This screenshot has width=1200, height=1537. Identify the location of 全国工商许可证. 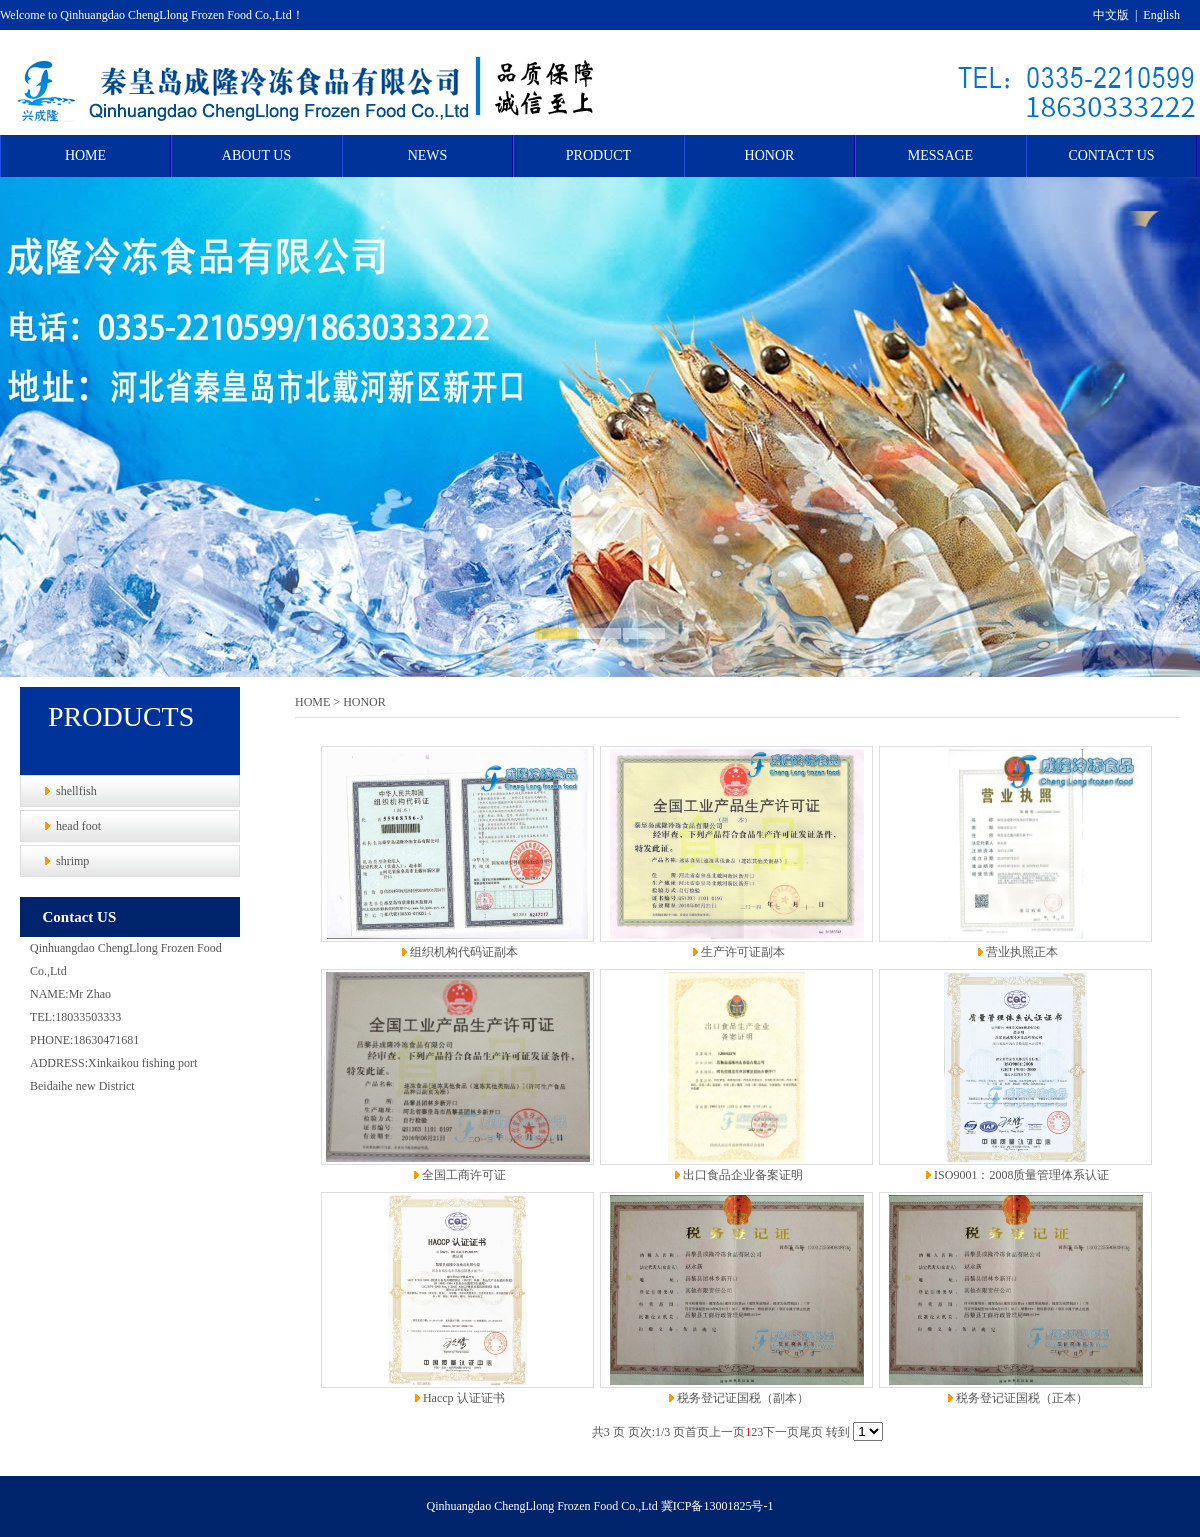
(464, 1175).